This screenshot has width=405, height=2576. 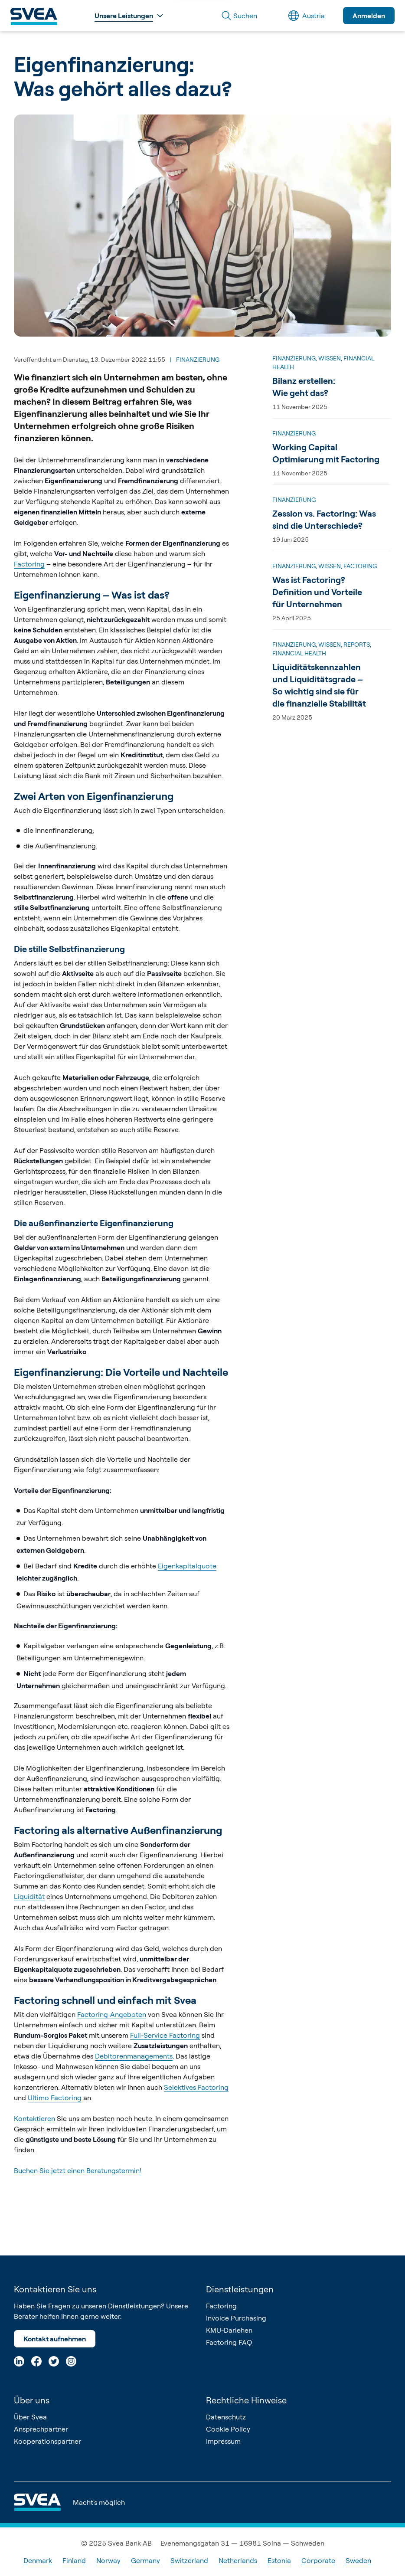 I want to click on Denmark, so click(x=37, y=2560).